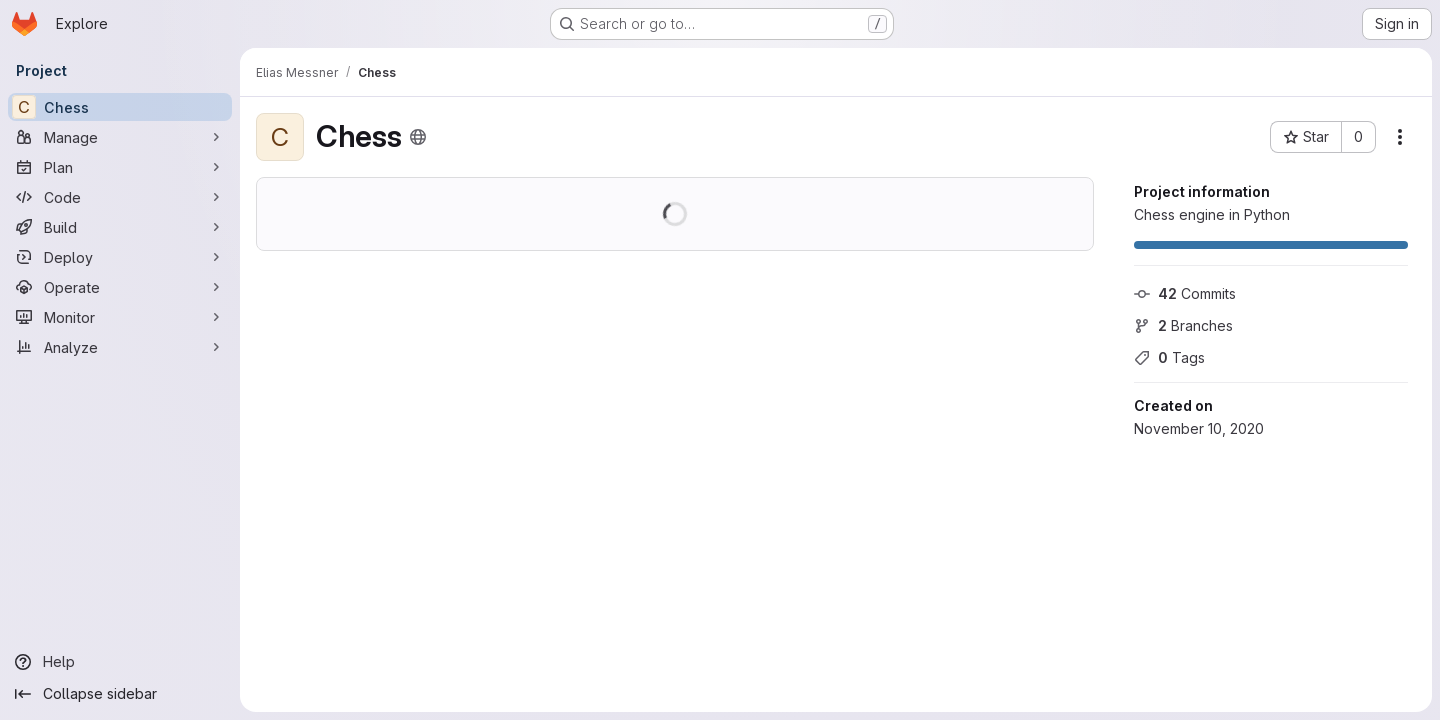  Describe the element at coordinates (120, 107) in the screenshot. I see `[Chess]` at that location.